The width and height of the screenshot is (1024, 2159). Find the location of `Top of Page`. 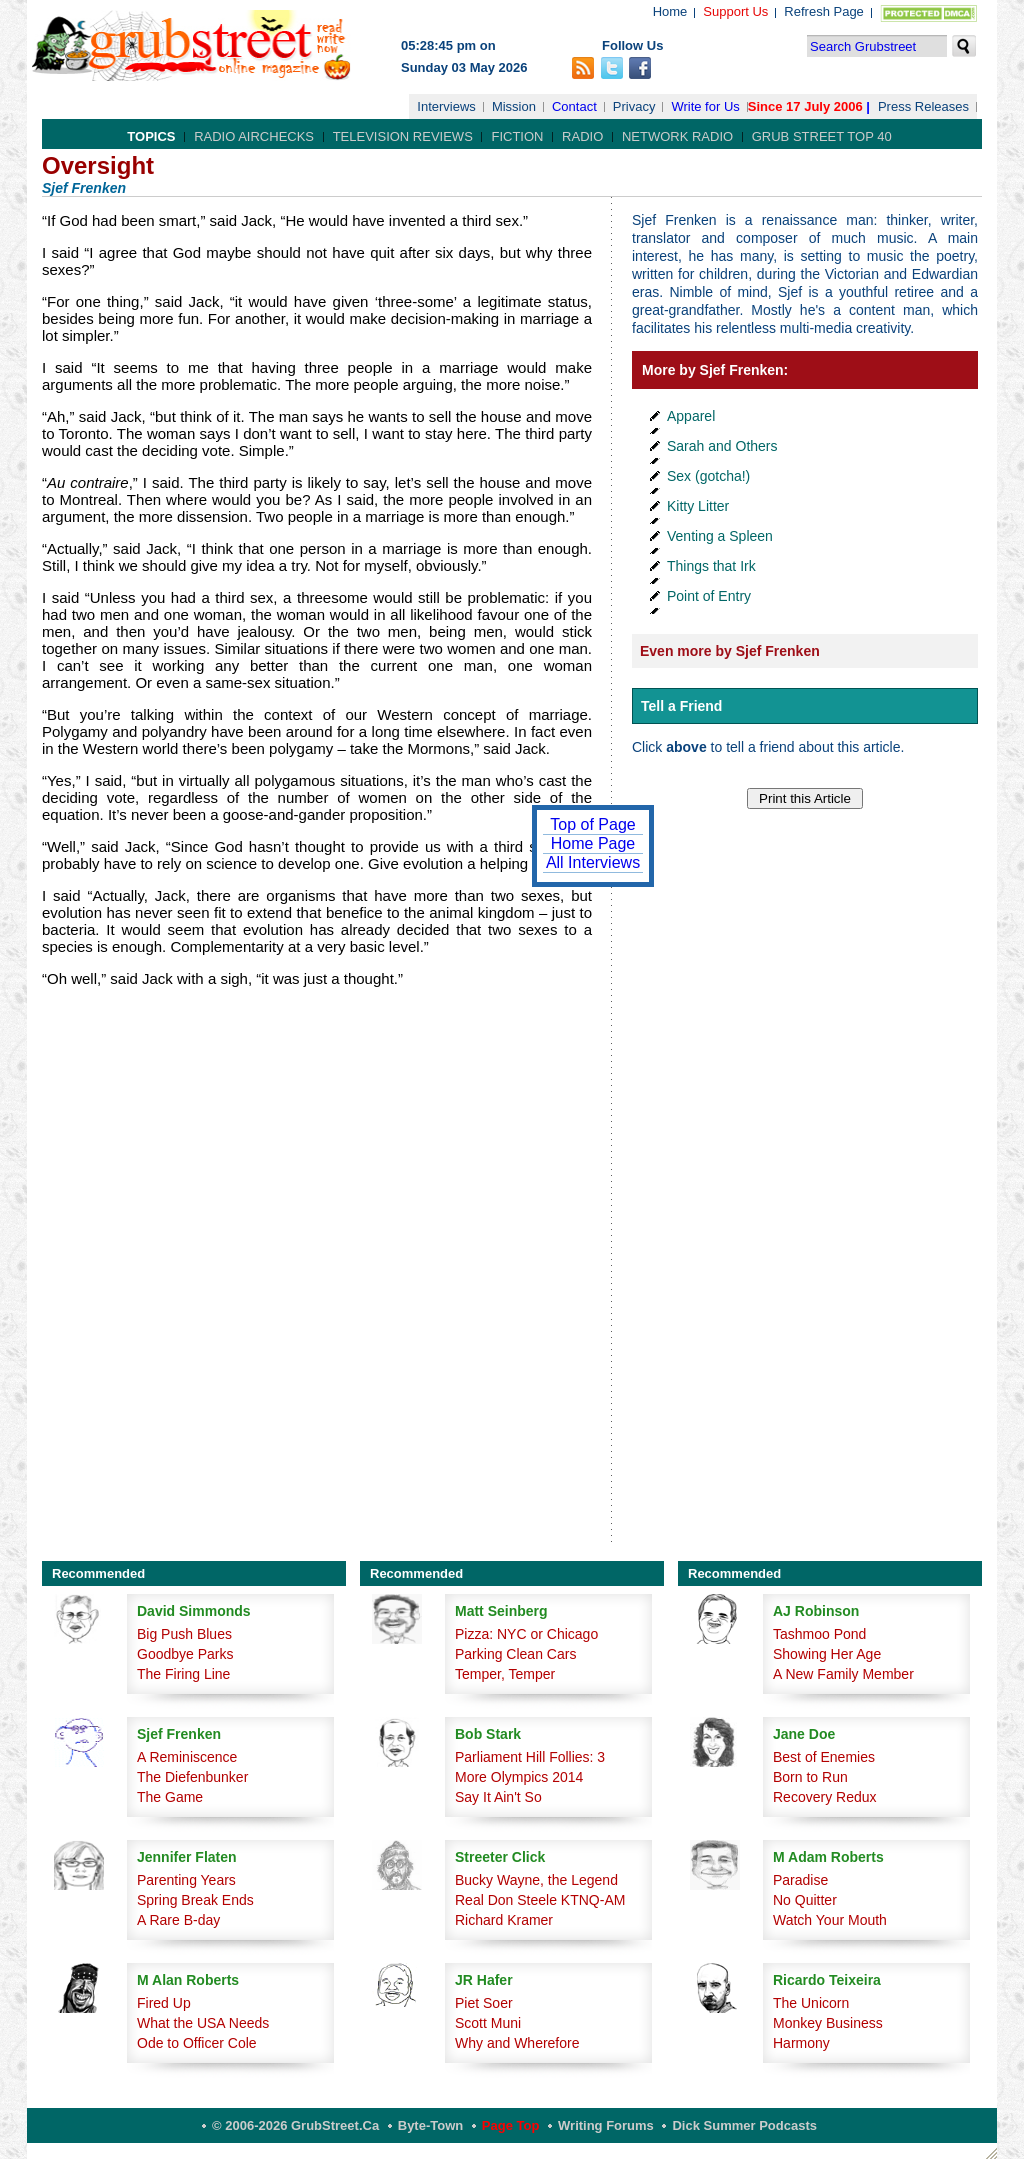

Top of Page is located at coordinates (592, 824).